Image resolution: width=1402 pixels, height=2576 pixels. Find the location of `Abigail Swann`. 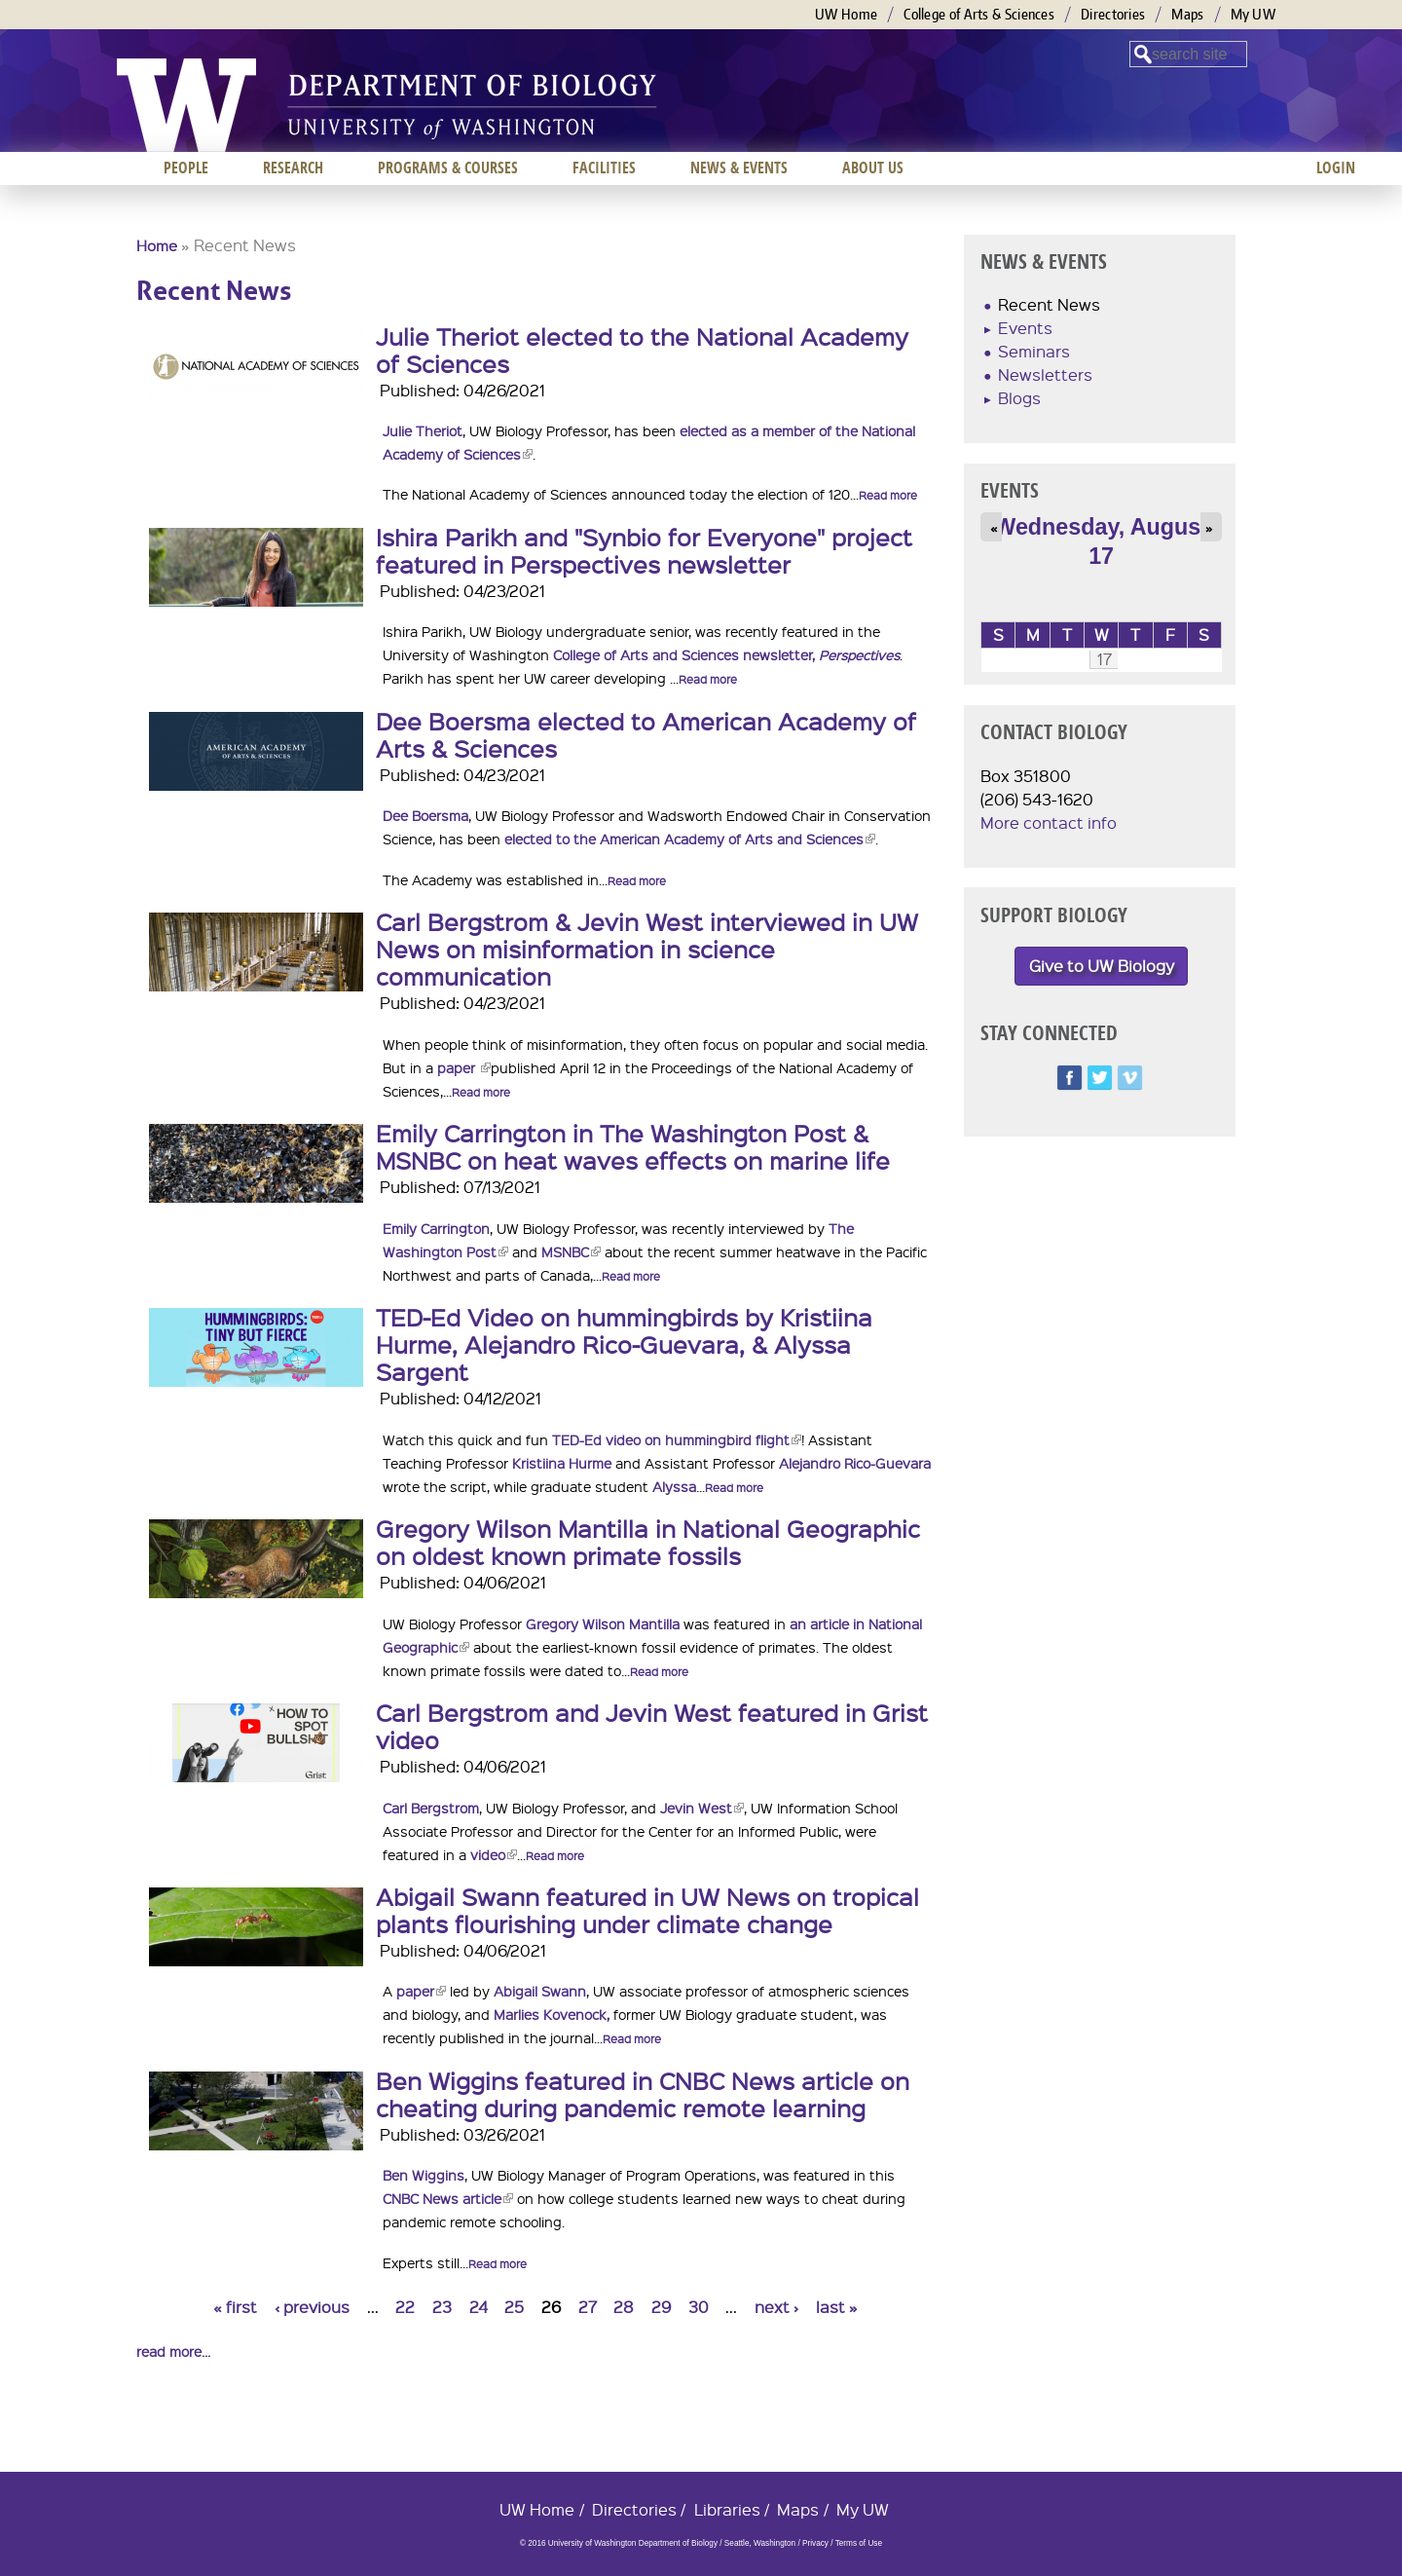

Abigail Swann is located at coordinates (540, 1990).